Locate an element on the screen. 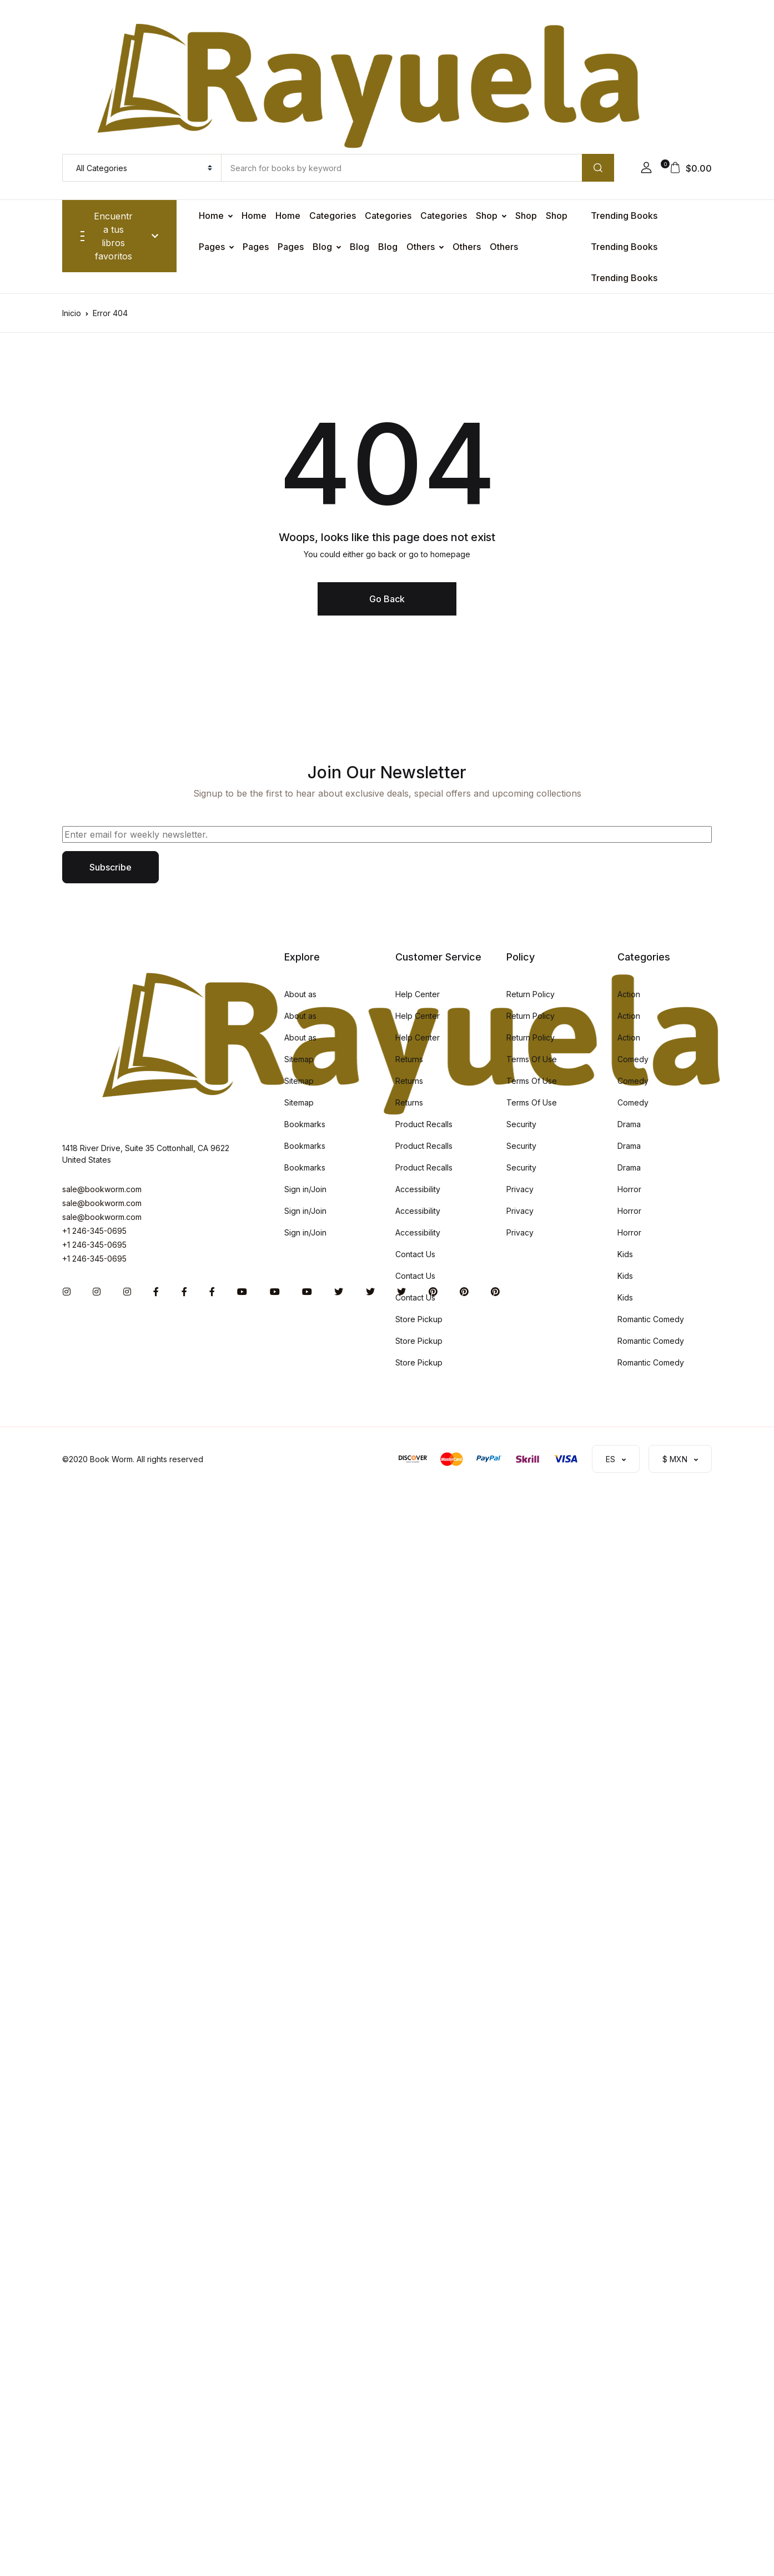  Shop is located at coordinates (486, 215).